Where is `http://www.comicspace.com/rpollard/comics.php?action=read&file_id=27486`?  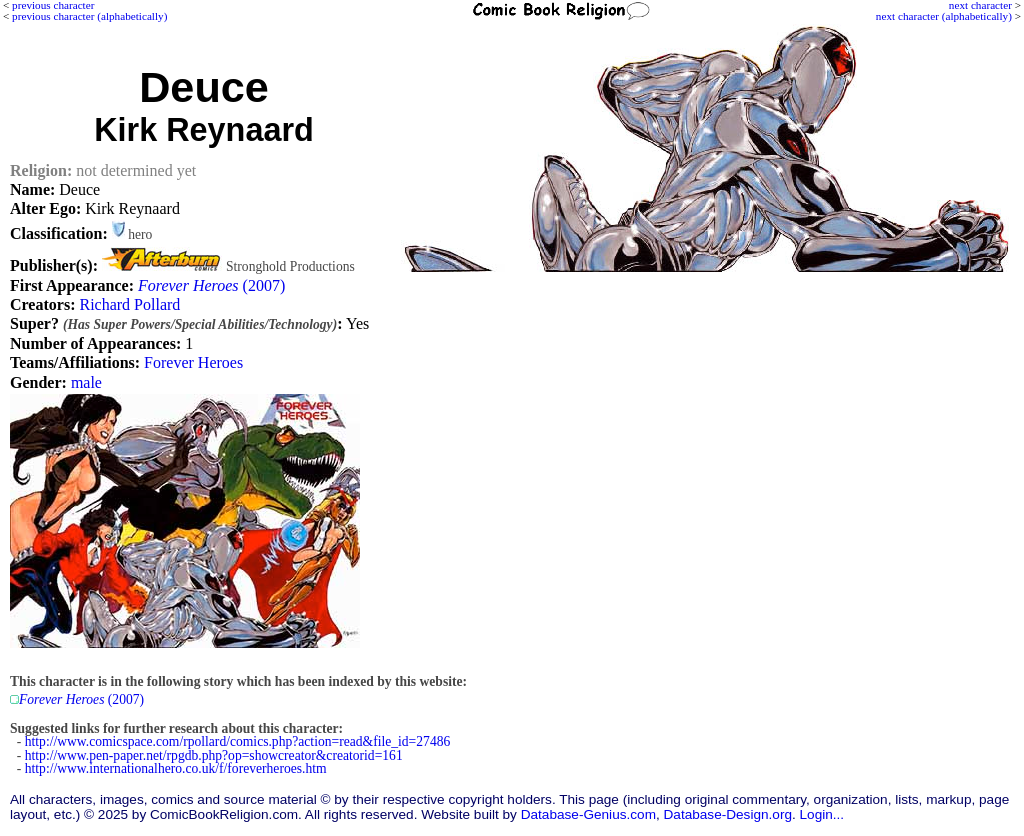 http://www.comicspace.com/rpollard/comics.php?action=read&file_id=27486 is located at coordinates (238, 741).